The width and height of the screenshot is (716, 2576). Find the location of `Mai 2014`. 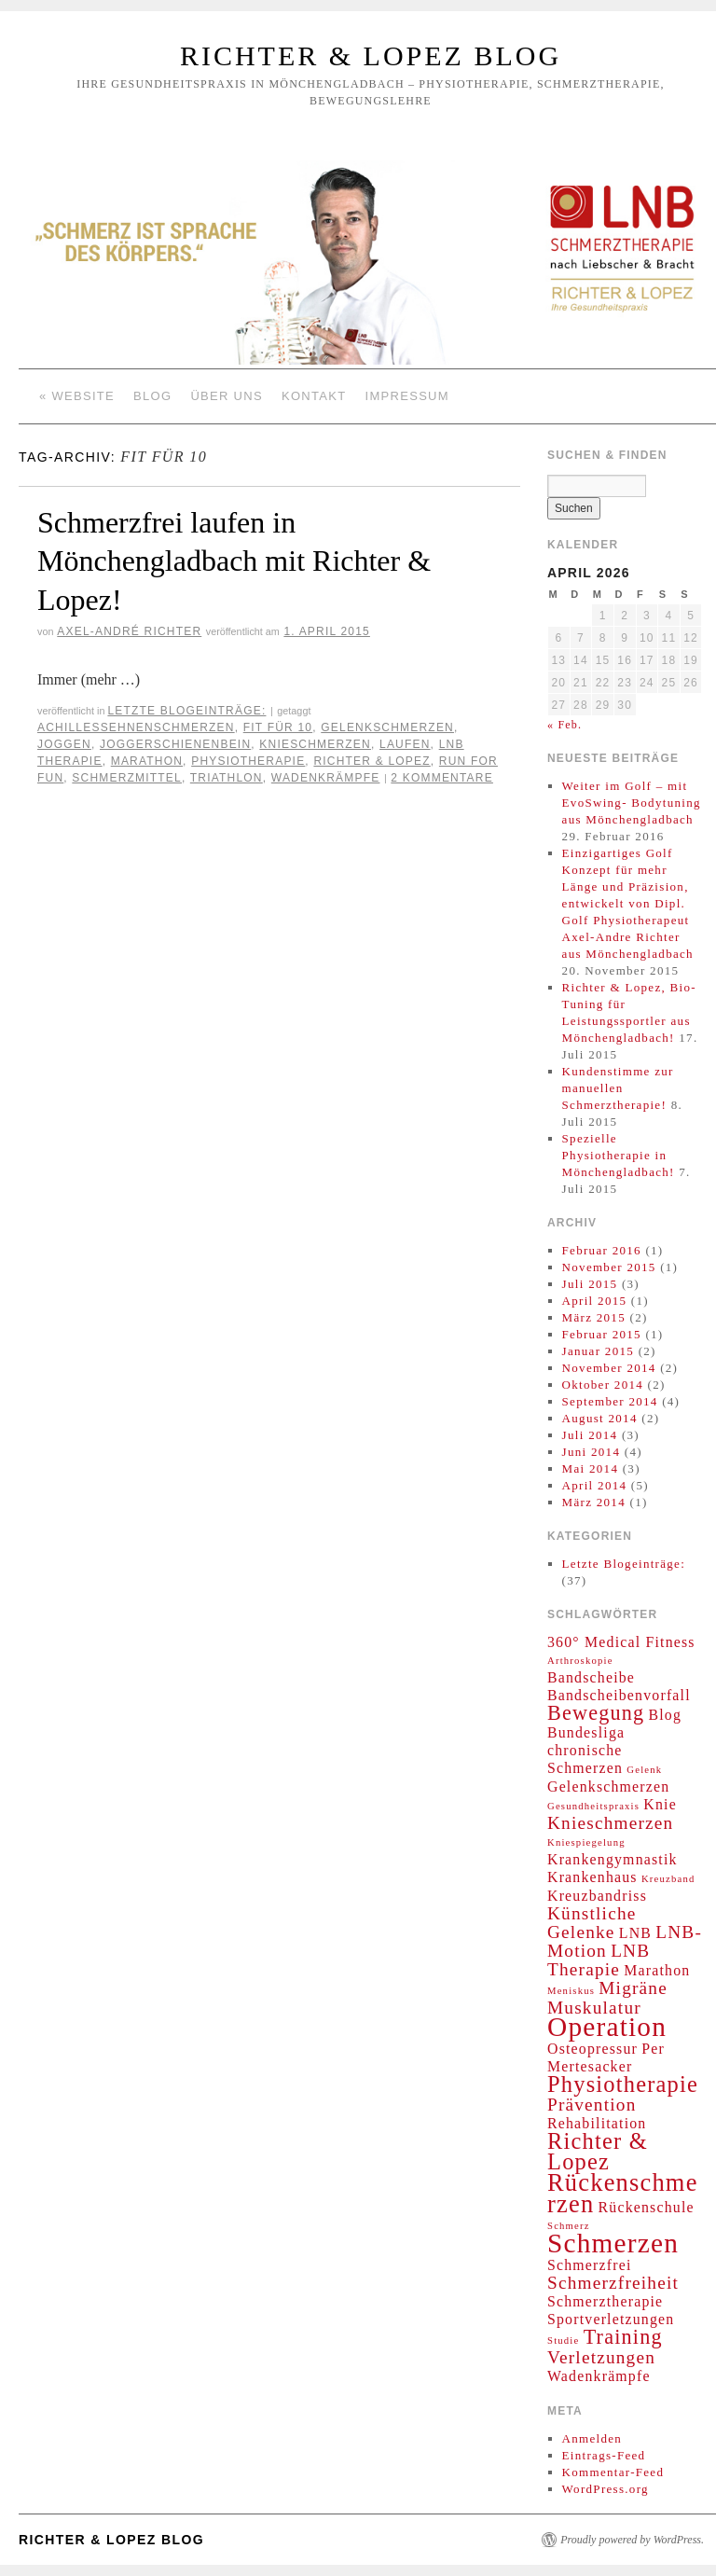

Mai 2014 is located at coordinates (590, 1468).